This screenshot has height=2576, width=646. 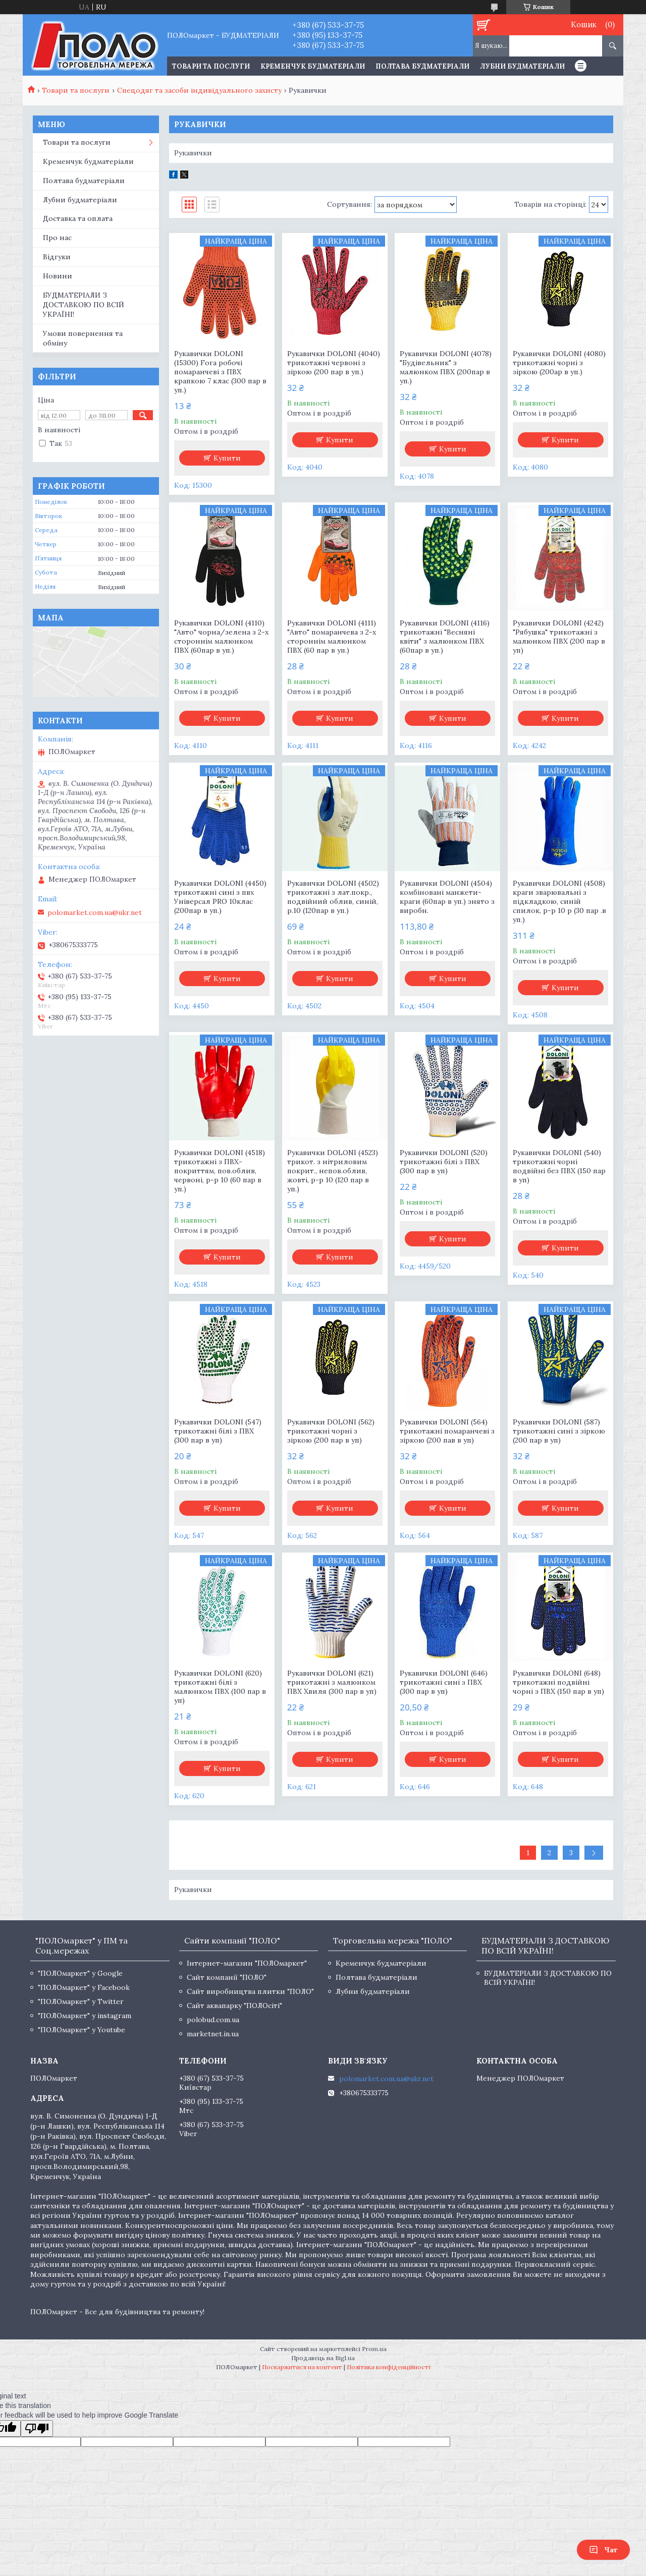 I want to click on Рукавички DOLONI (4508) краги зварювальні з підкладкою, синій спилок, р-р 10 р (30 пар .в уп.), so click(x=559, y=901).